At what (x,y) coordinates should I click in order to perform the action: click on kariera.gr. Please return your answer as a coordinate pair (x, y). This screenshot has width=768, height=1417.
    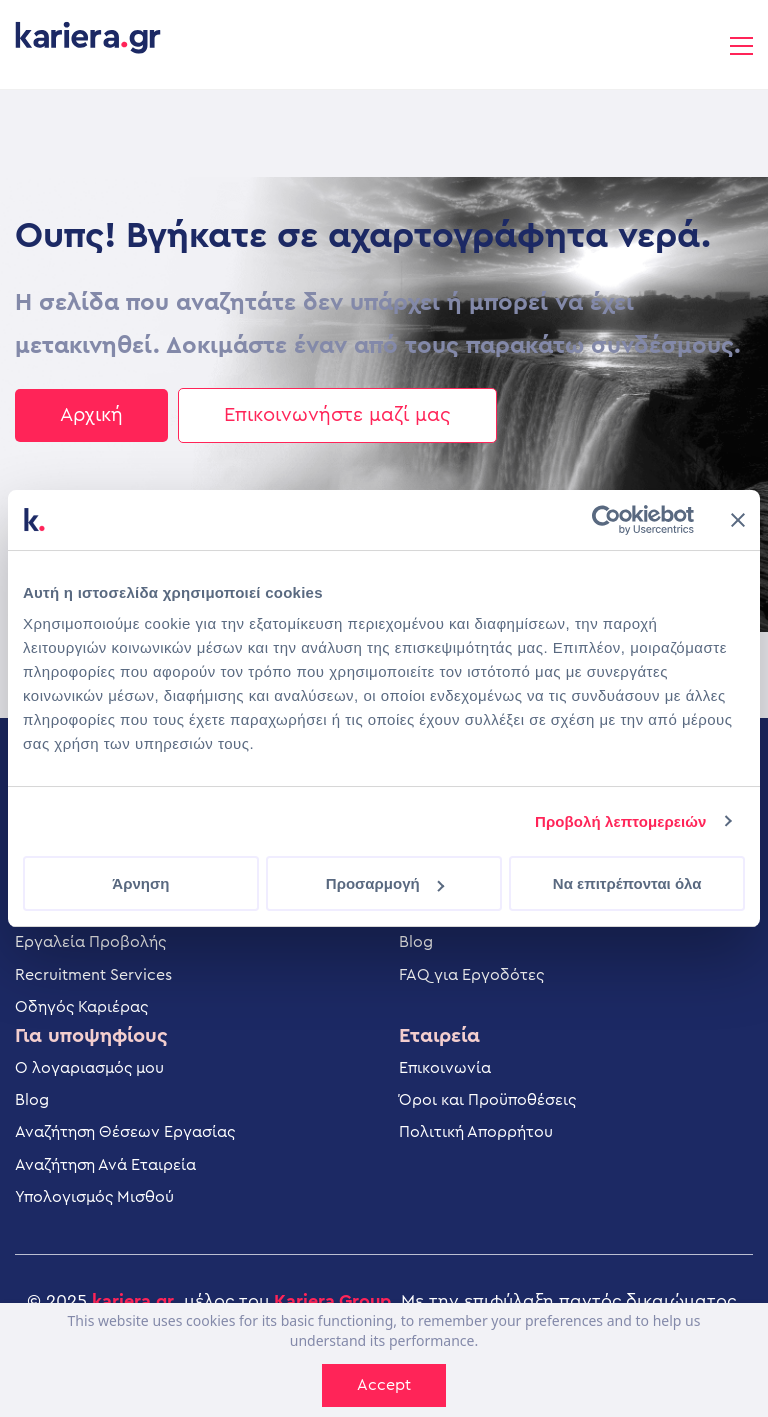
    Looking at the image, I should click on (133, 1301).